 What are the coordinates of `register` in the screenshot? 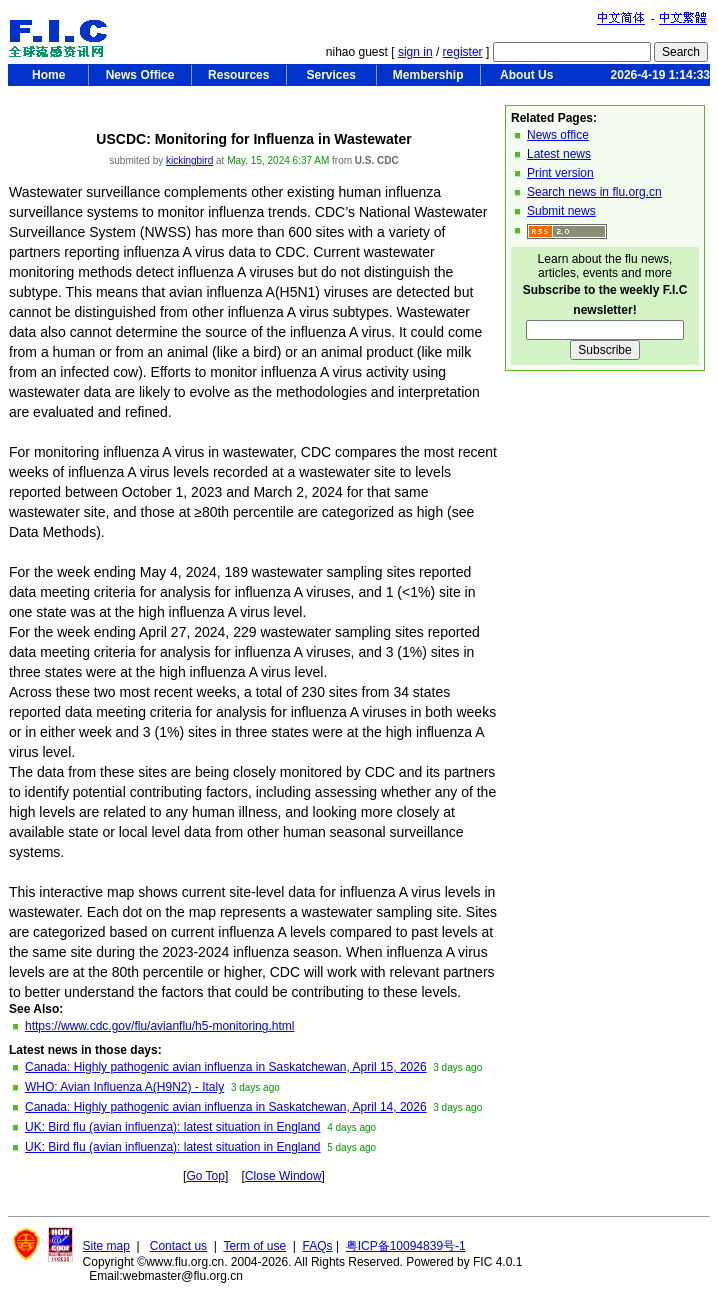 It's located at (463, 52).